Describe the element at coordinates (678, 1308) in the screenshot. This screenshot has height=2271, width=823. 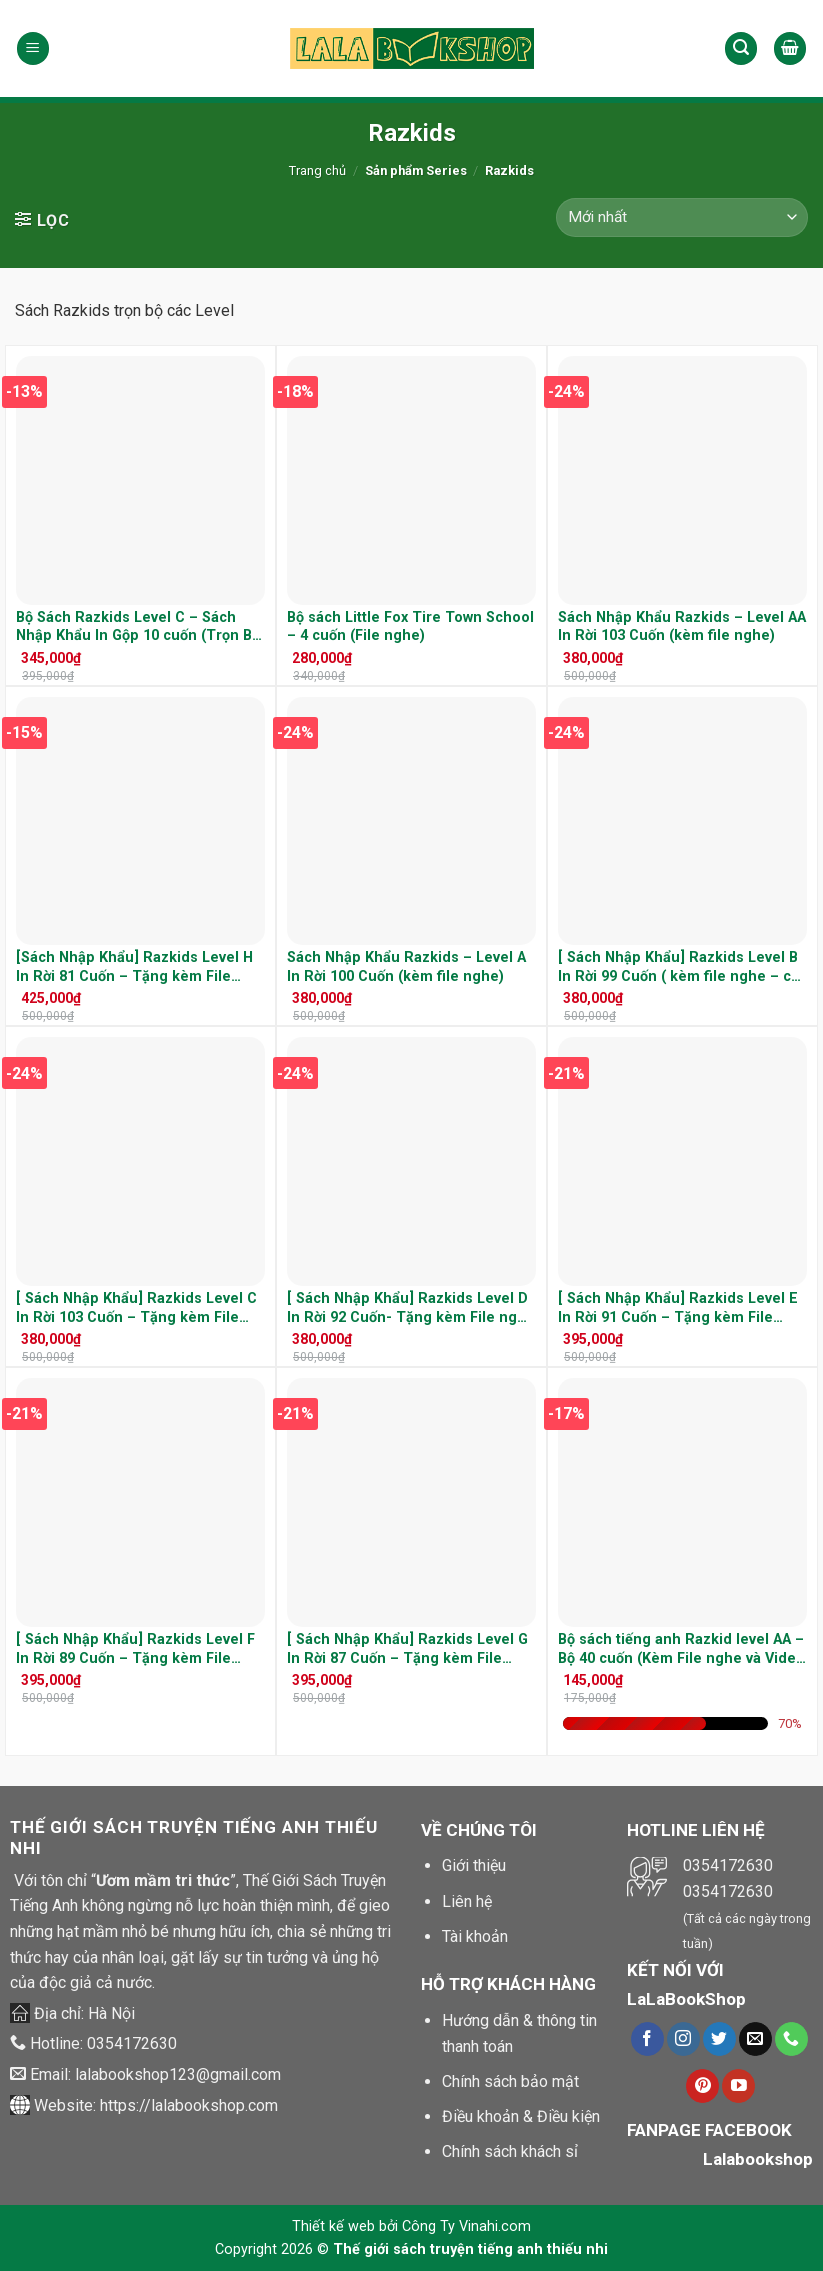
I see `[ Sách Nhập Khẩu] Razkids Level E In Rời 91 Cuốn – Tặng kèm File nghe và cuốn Quiz` at that location.